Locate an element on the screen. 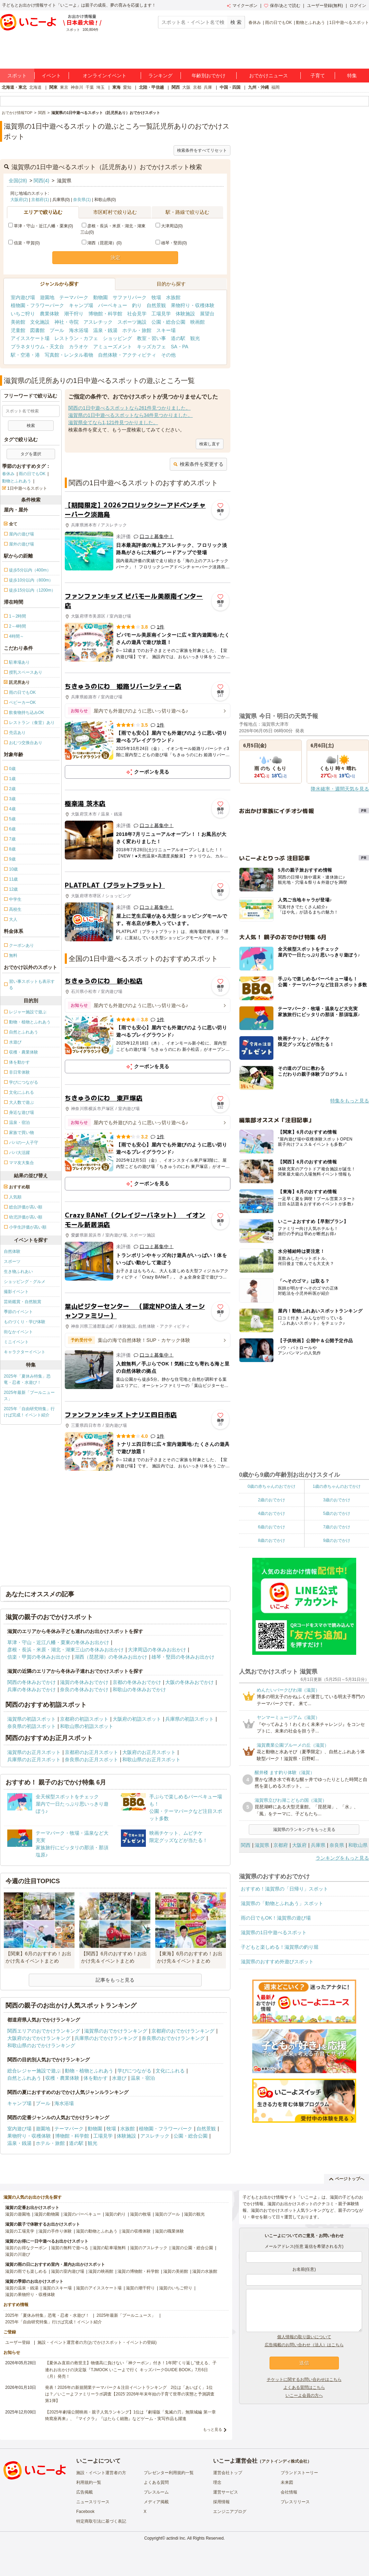  滋賀の工場見学 is located at coordinates (19, 2231).